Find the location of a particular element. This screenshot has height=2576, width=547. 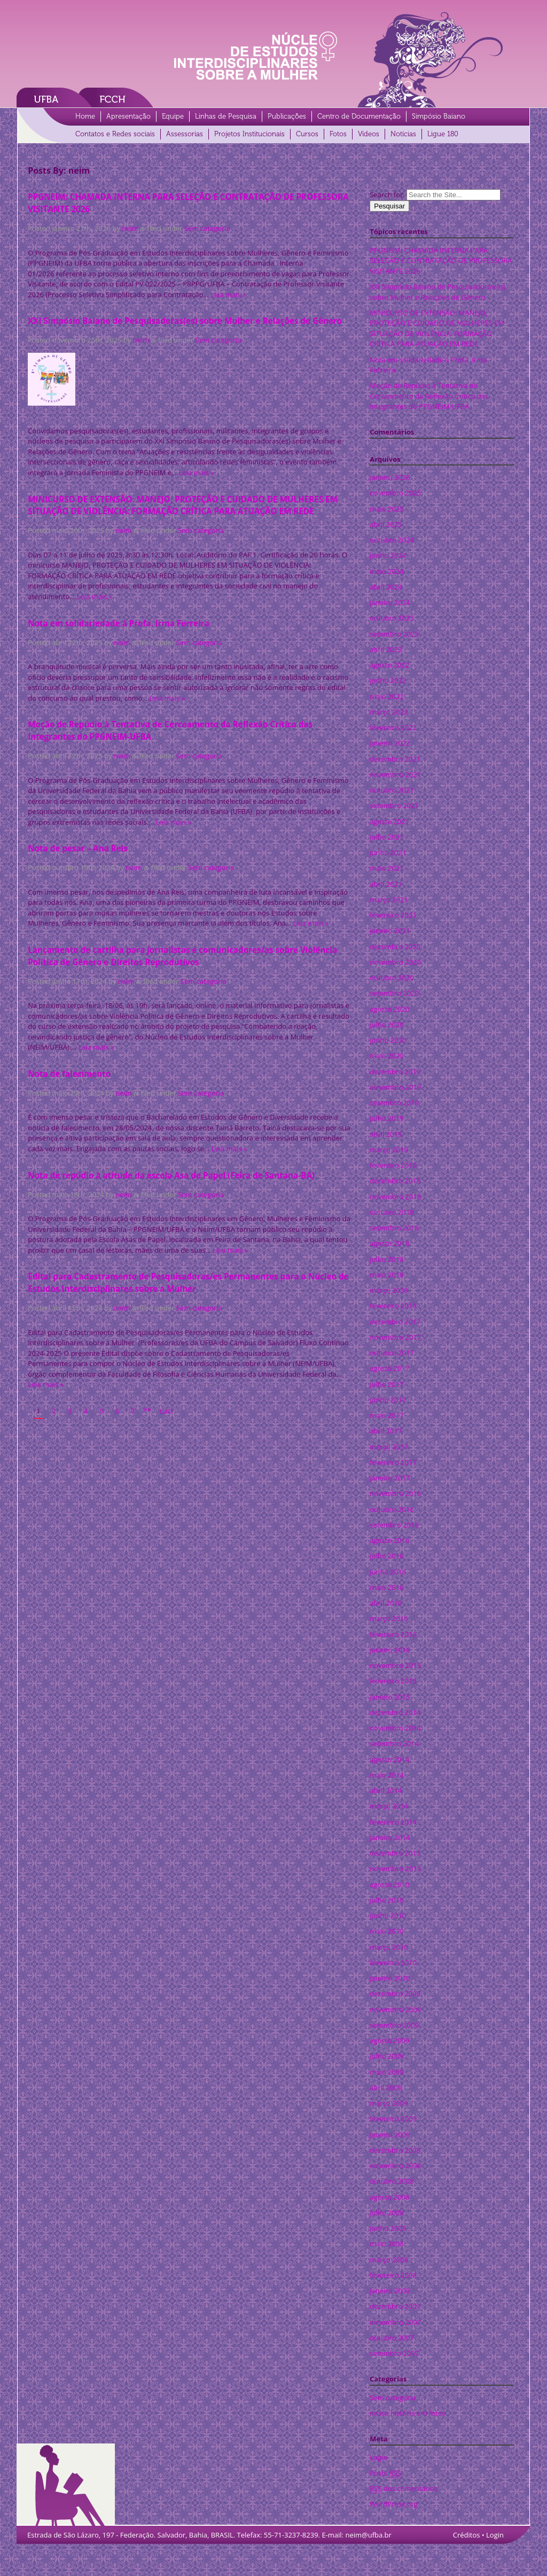

março 2010 is located at coordinates (389, 1947).